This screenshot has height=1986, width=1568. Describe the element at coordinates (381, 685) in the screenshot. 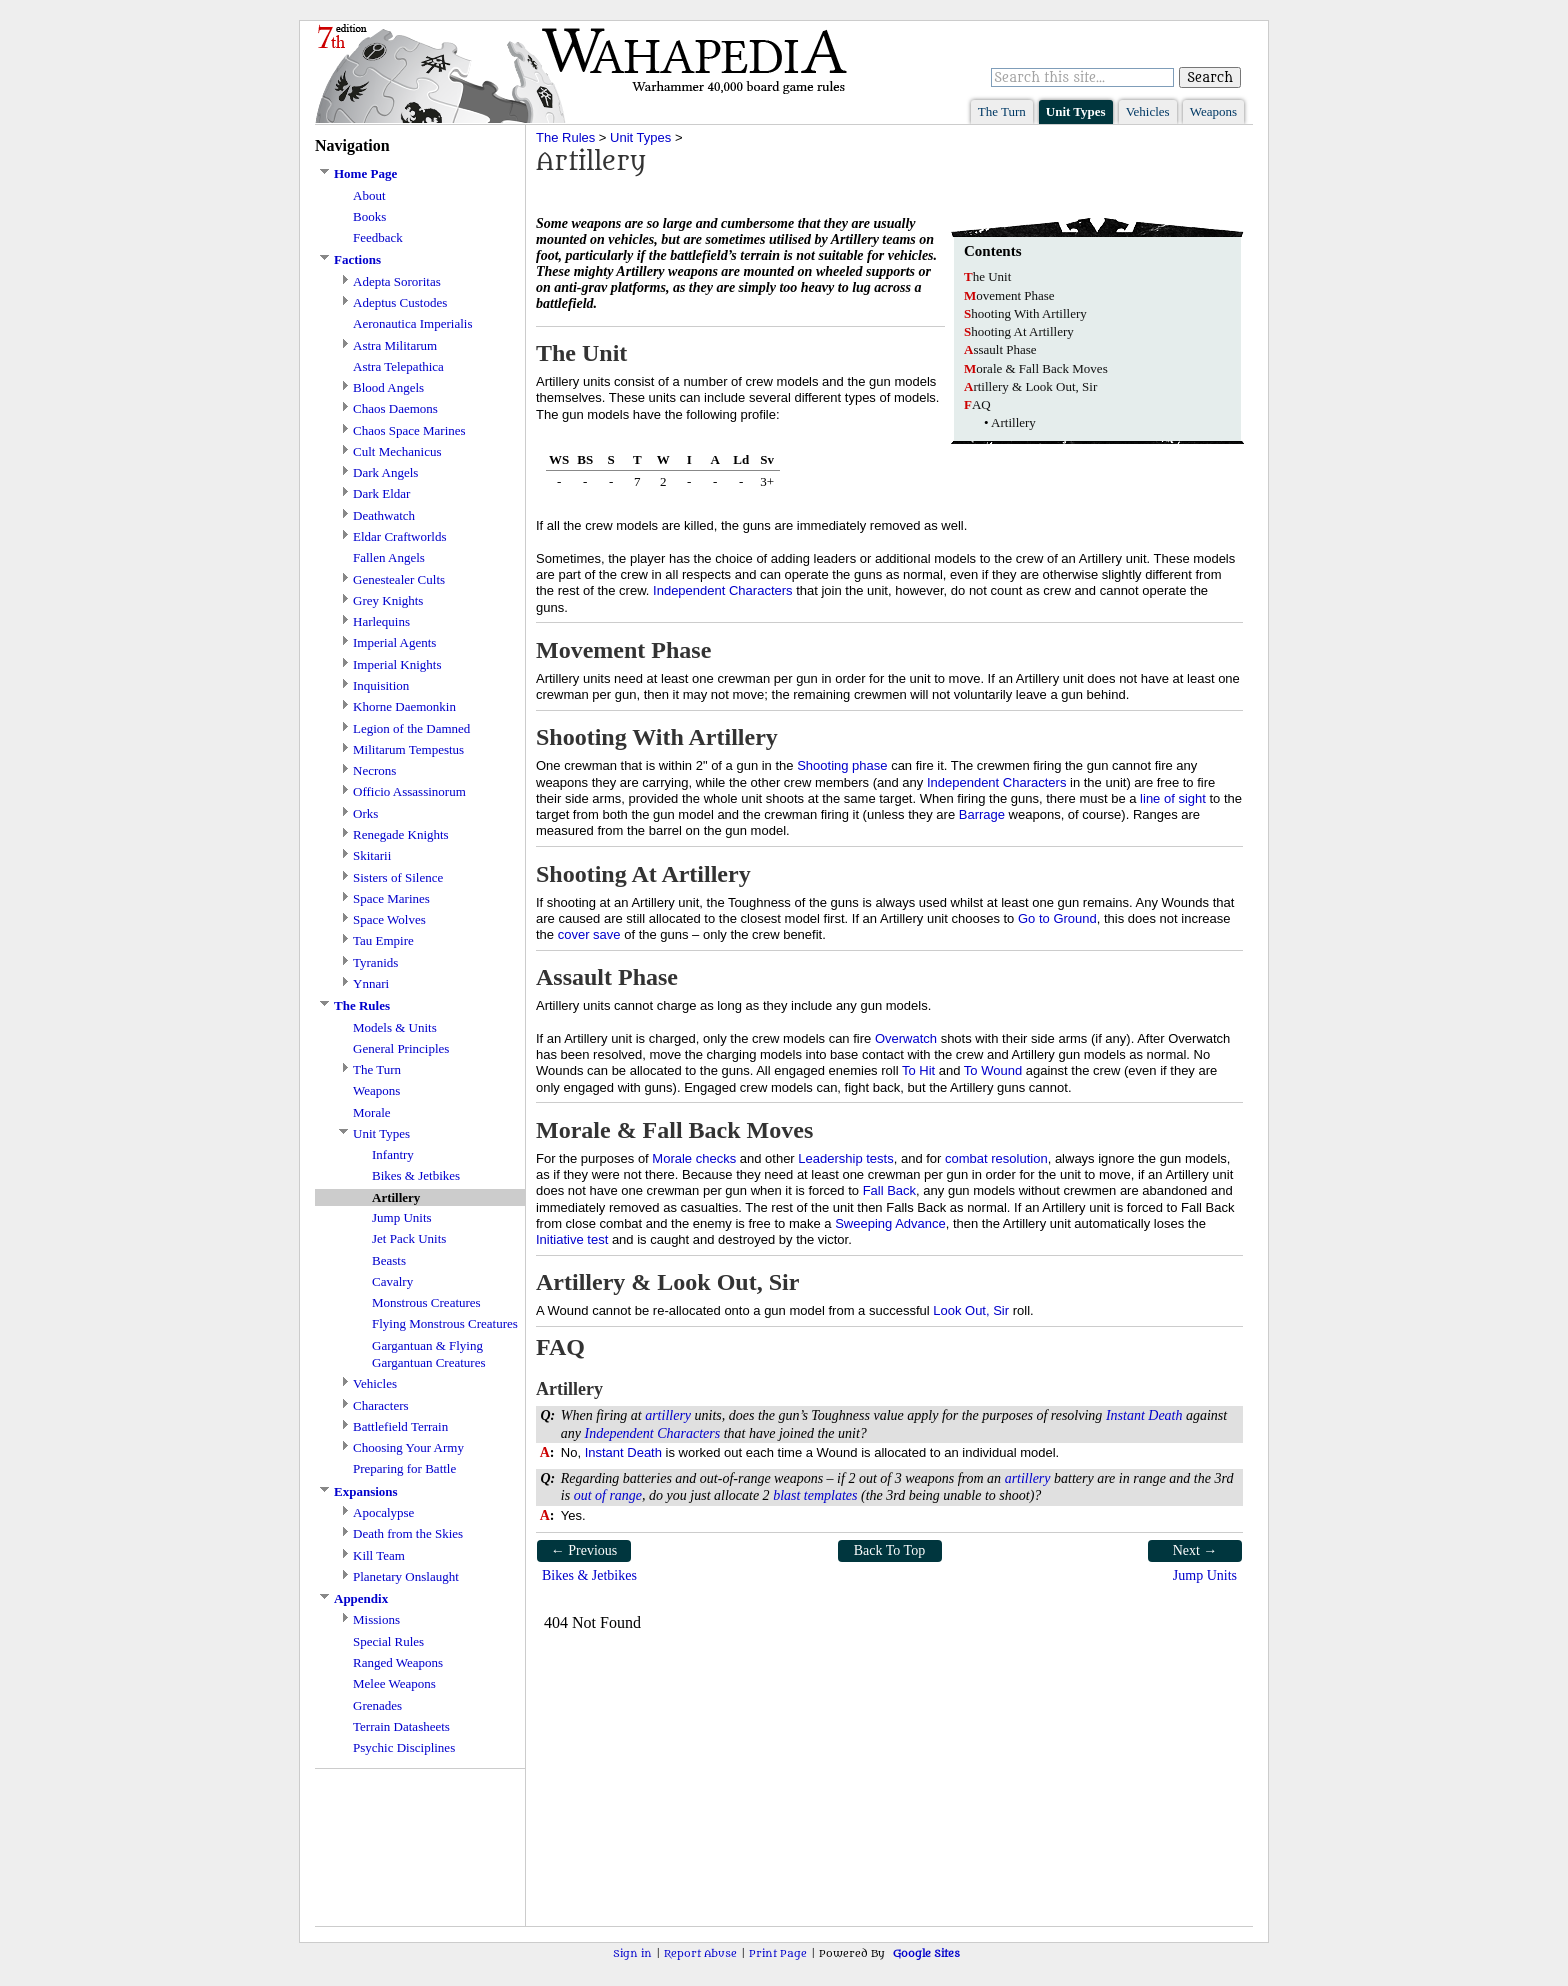

I see `Inquisition` at that location.